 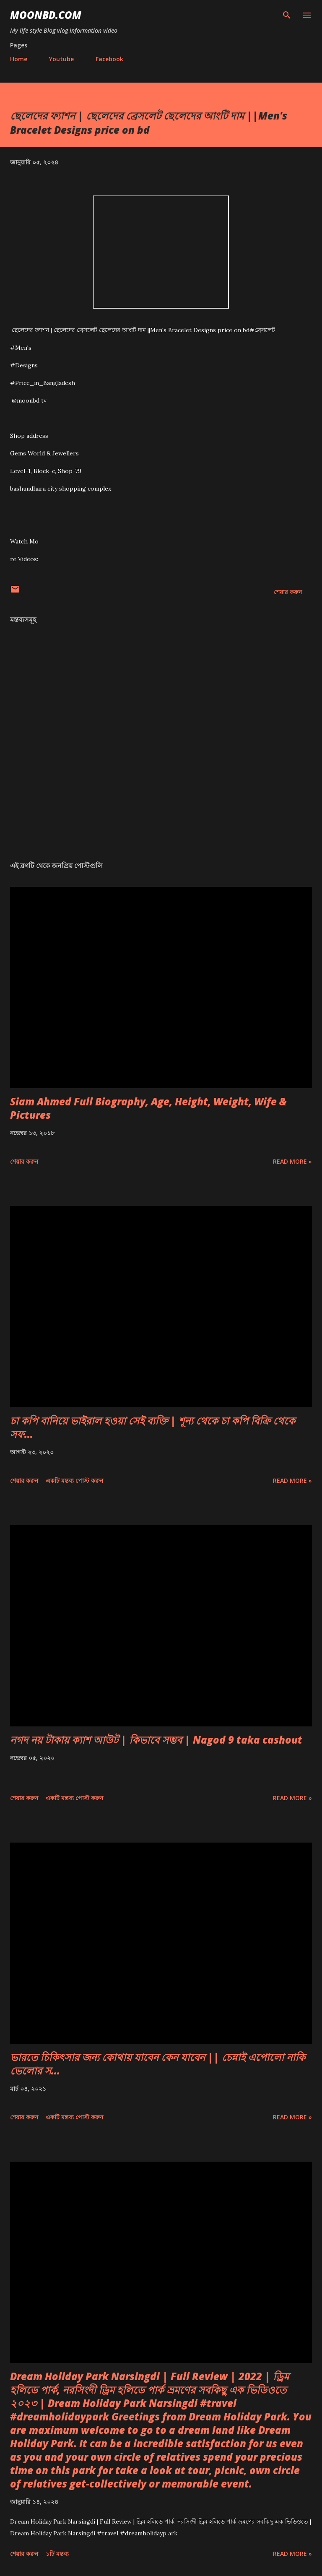 I want to click on চা কপি বানিয়ে ভাইরাল হওয়া সেই ব্যক্তি | শূন্য থেকে চা কপি বিক্রি থেকে সফ..., so click(x=152, y=1427).